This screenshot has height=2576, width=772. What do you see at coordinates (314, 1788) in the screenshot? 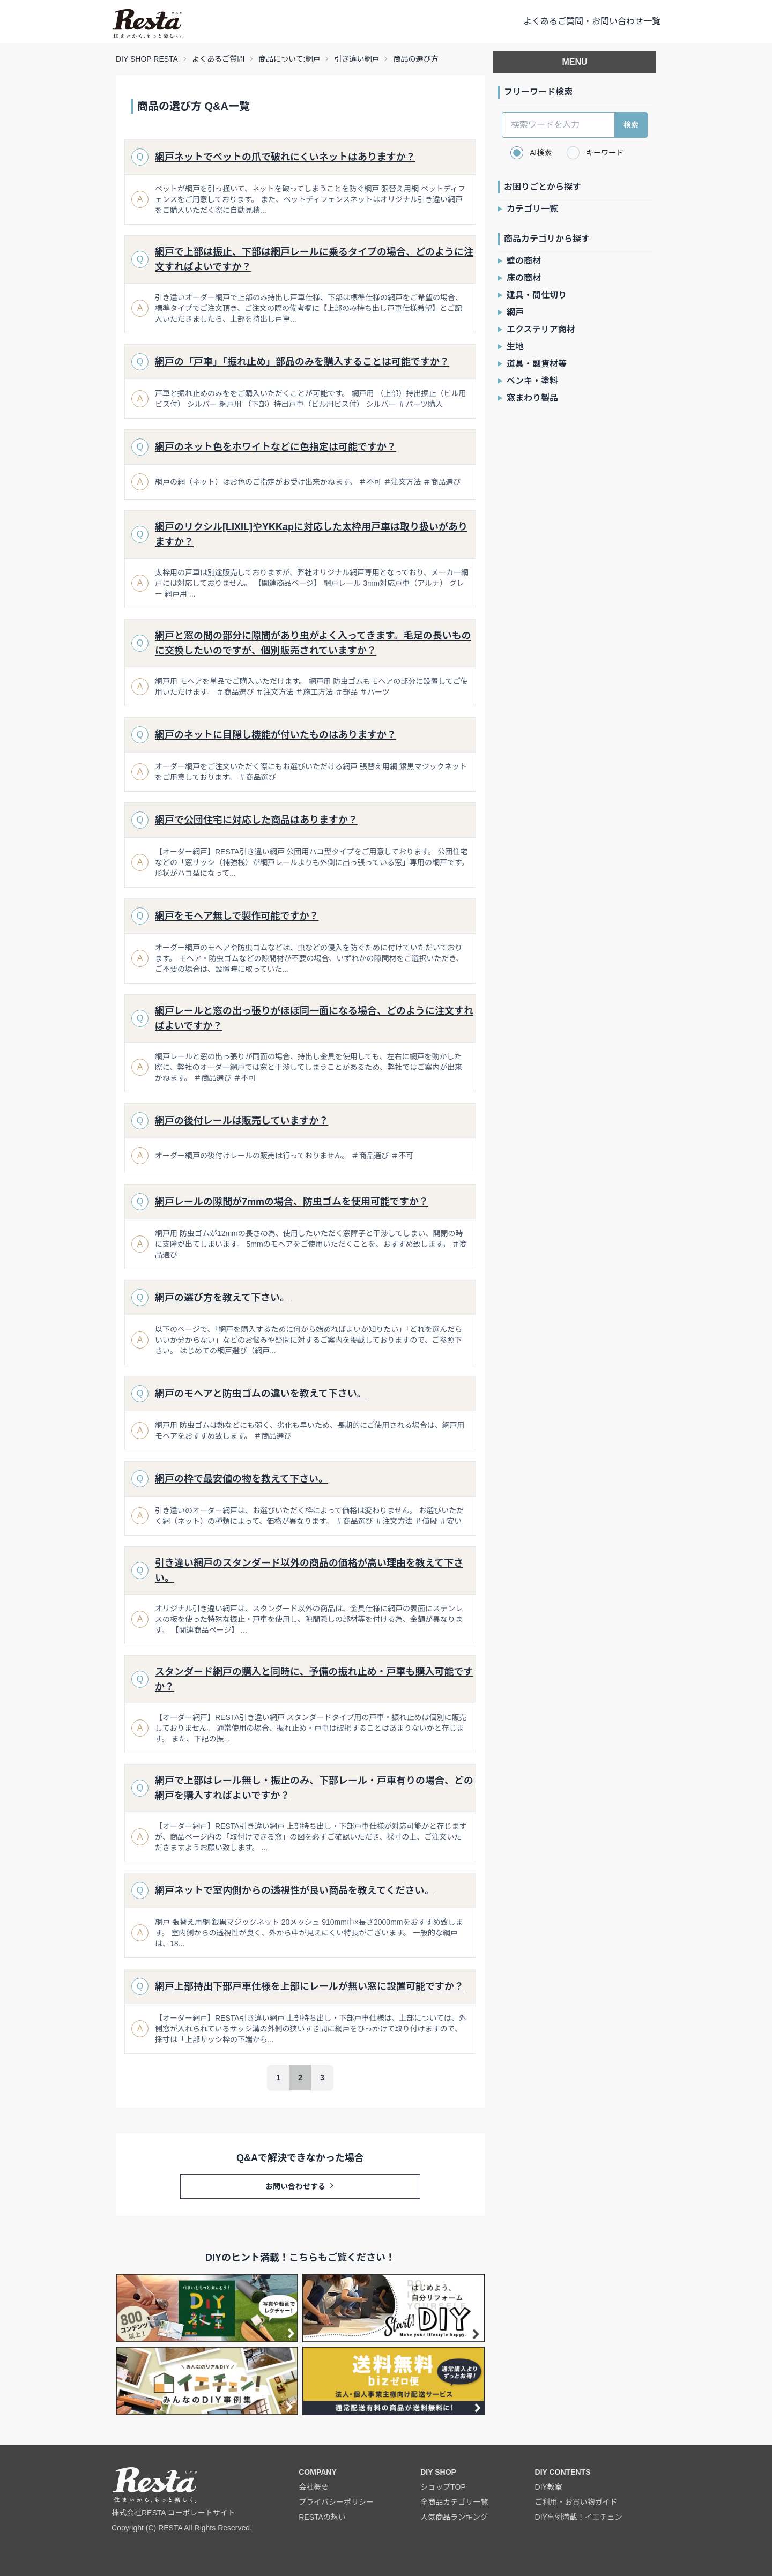
I see `網戸で上部はレール無し・振止のみ、下部レール・戸車有りの場合、どの網戸を購入すればよいですか？` at bounding box center [314, 1788].